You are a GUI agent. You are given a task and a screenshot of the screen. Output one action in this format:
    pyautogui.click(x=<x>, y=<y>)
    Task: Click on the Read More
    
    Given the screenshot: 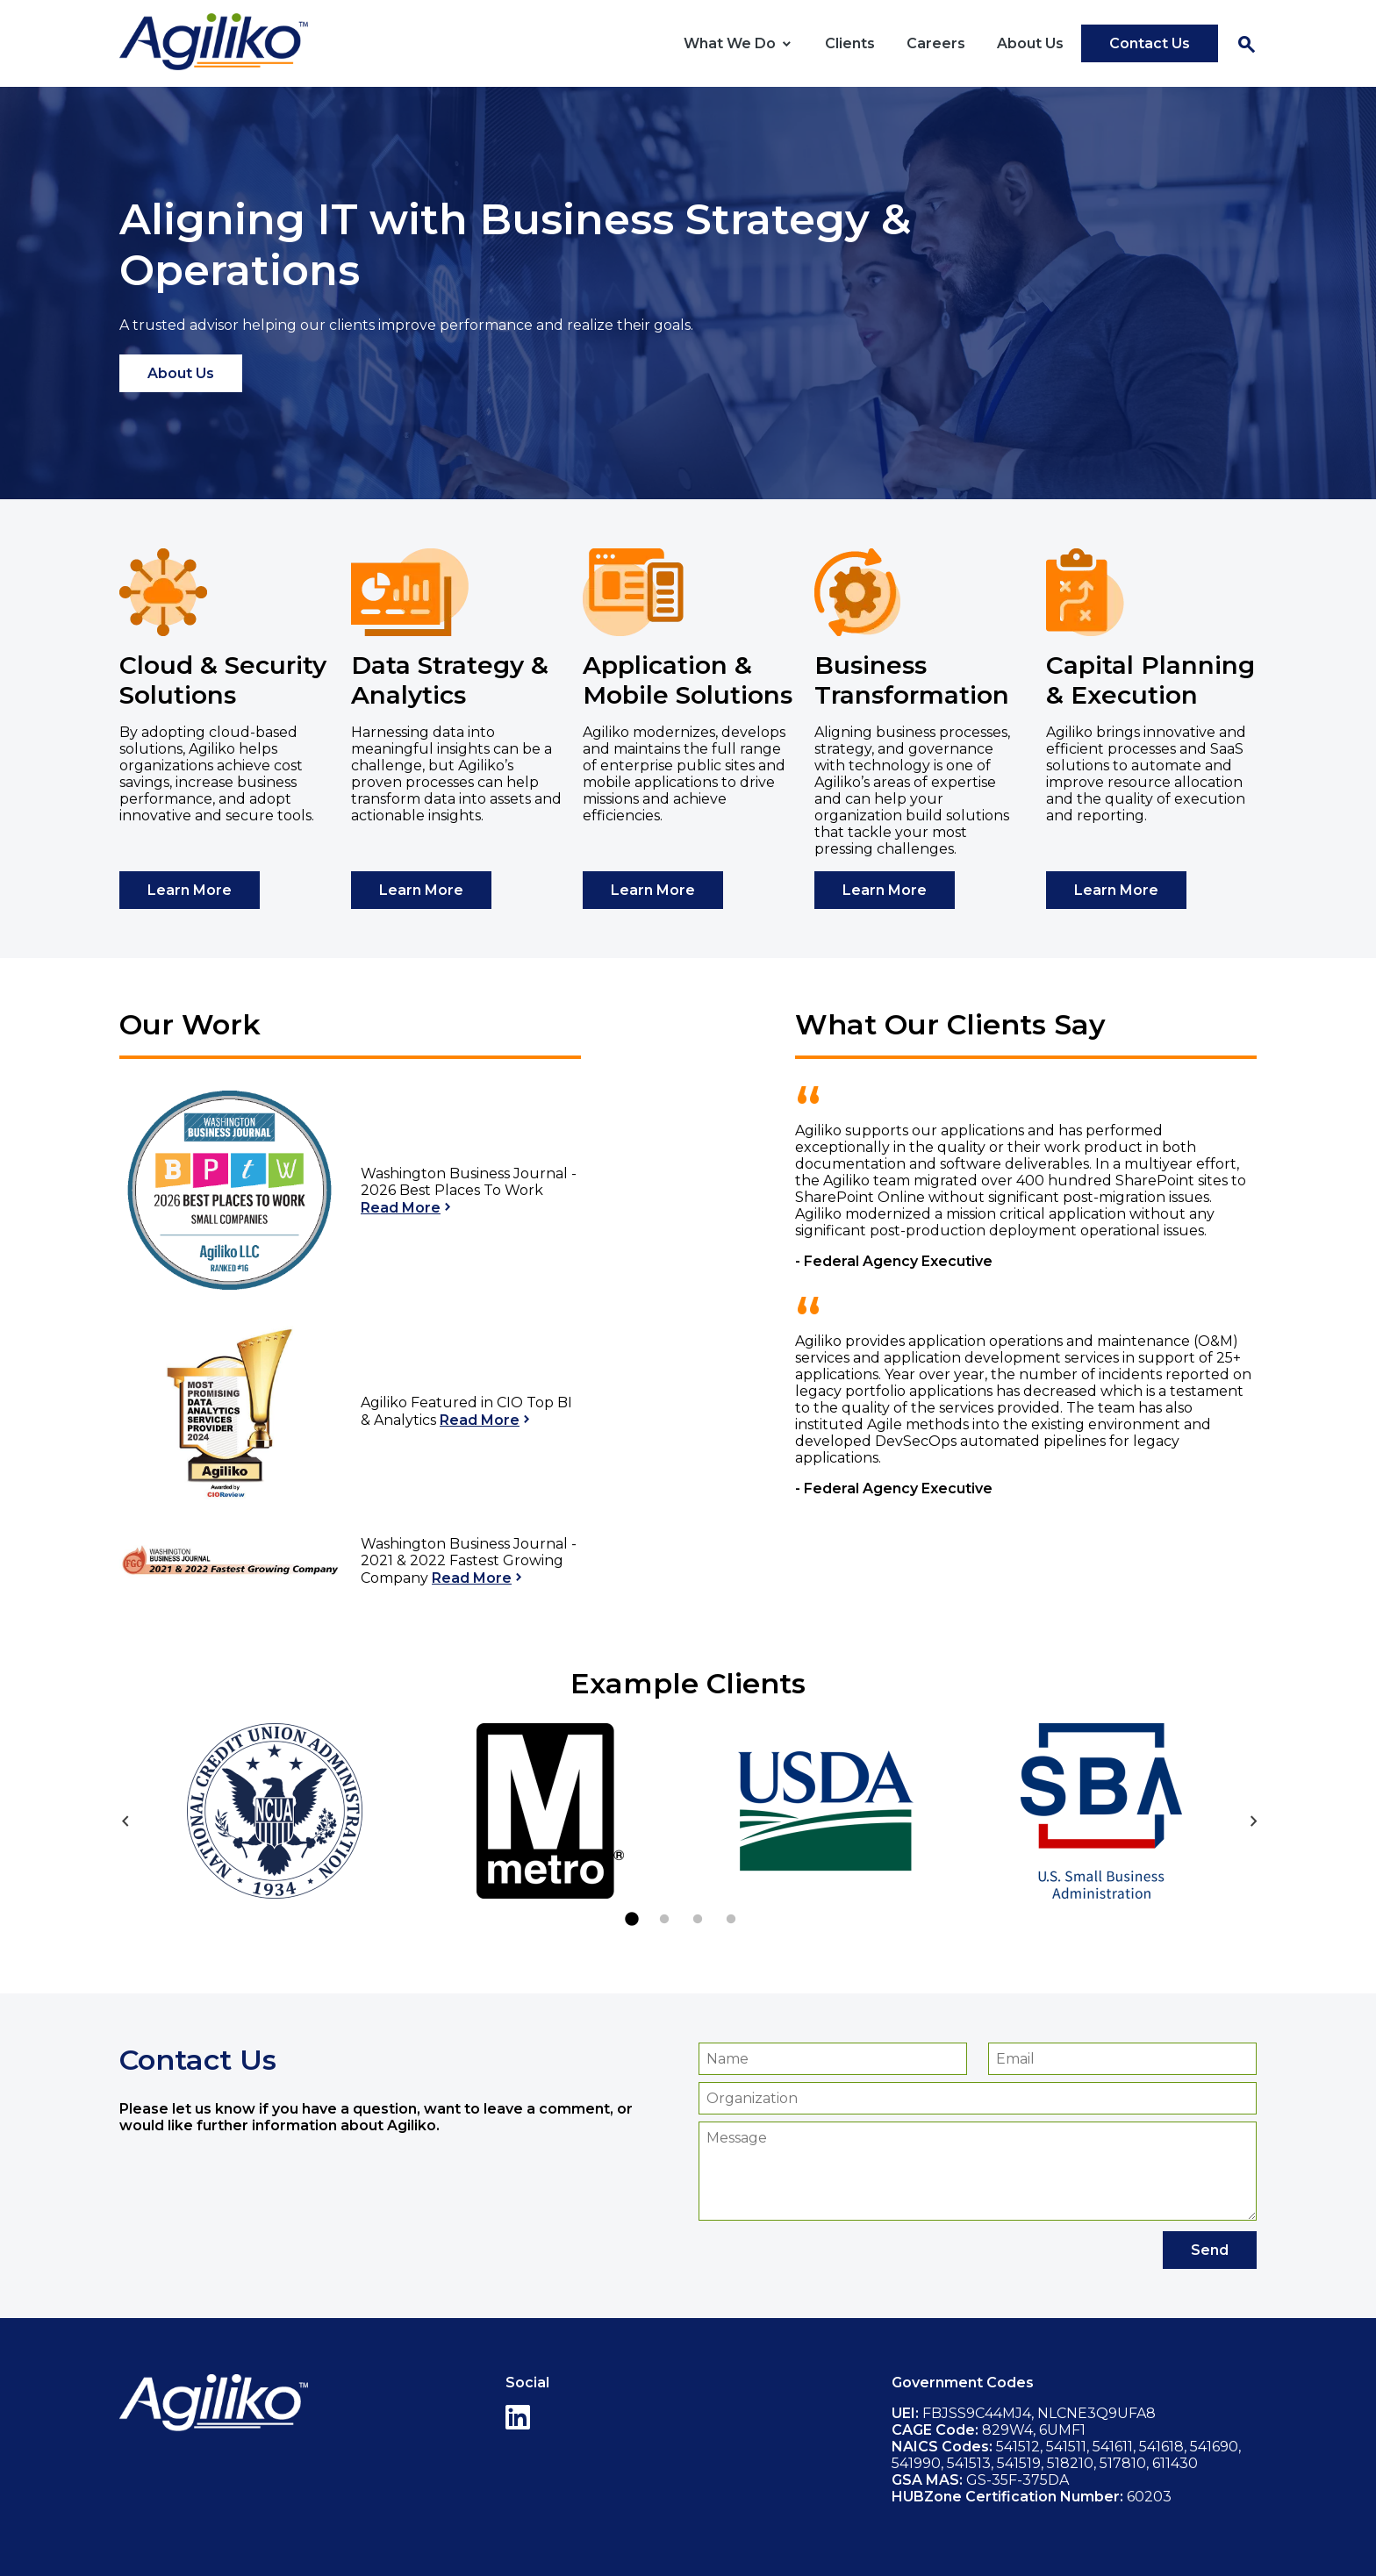 What is the action you would take?
    pyautogui.click(x=401, y=1207)
    